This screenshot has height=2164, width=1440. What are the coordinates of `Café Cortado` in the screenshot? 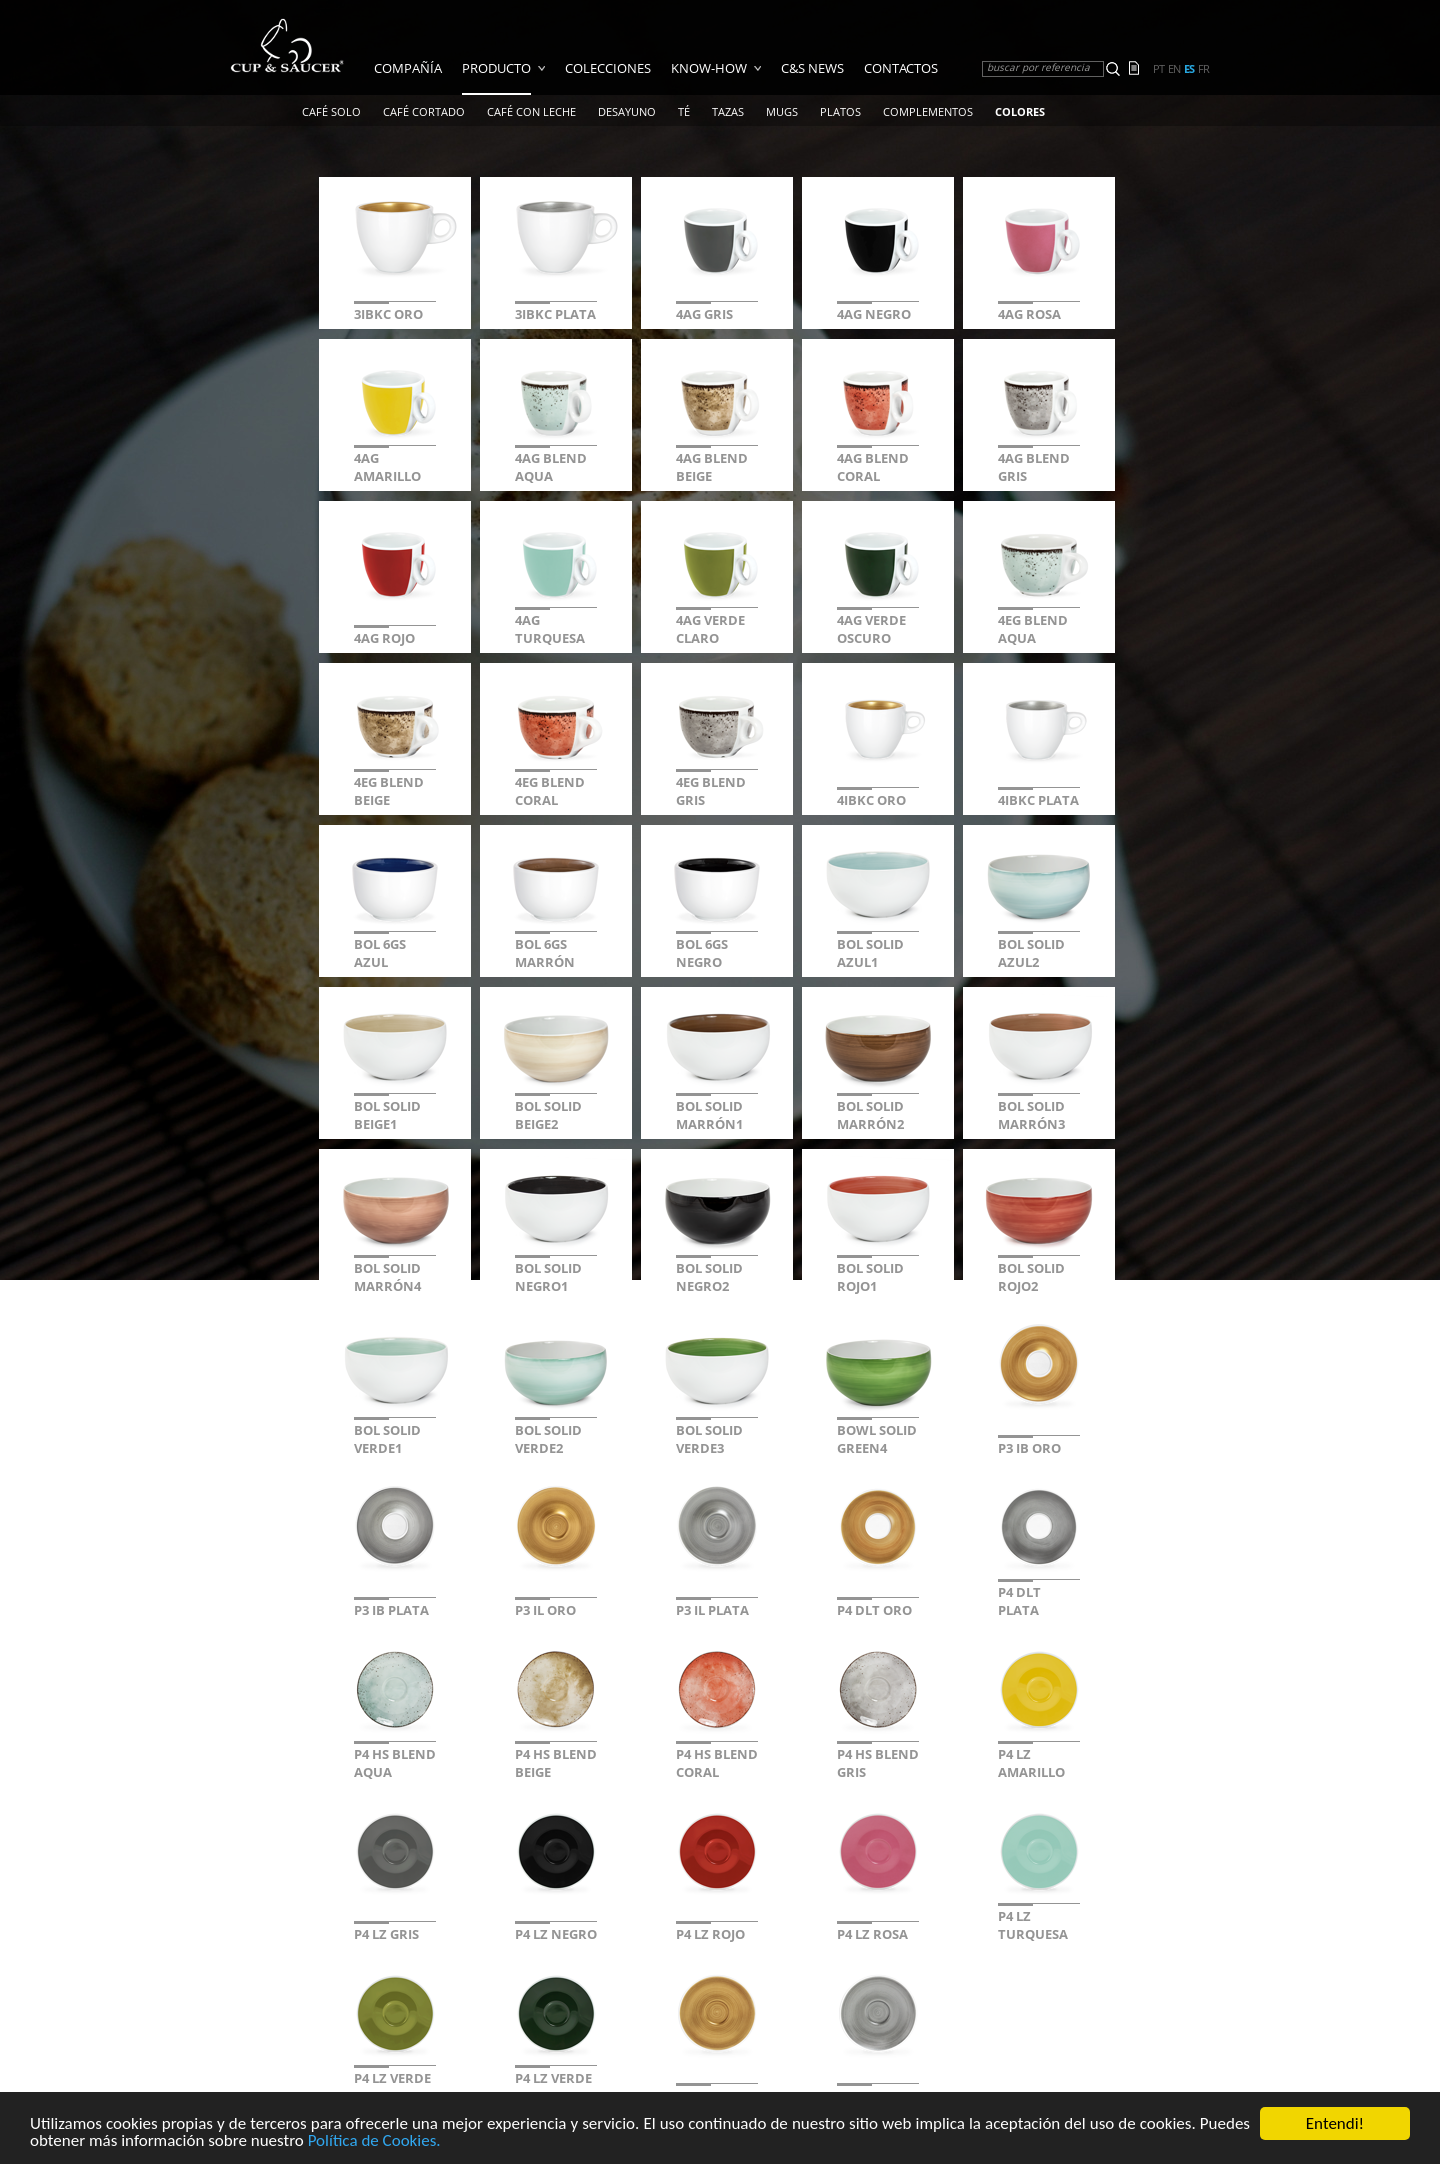 It's located at (424, 111).